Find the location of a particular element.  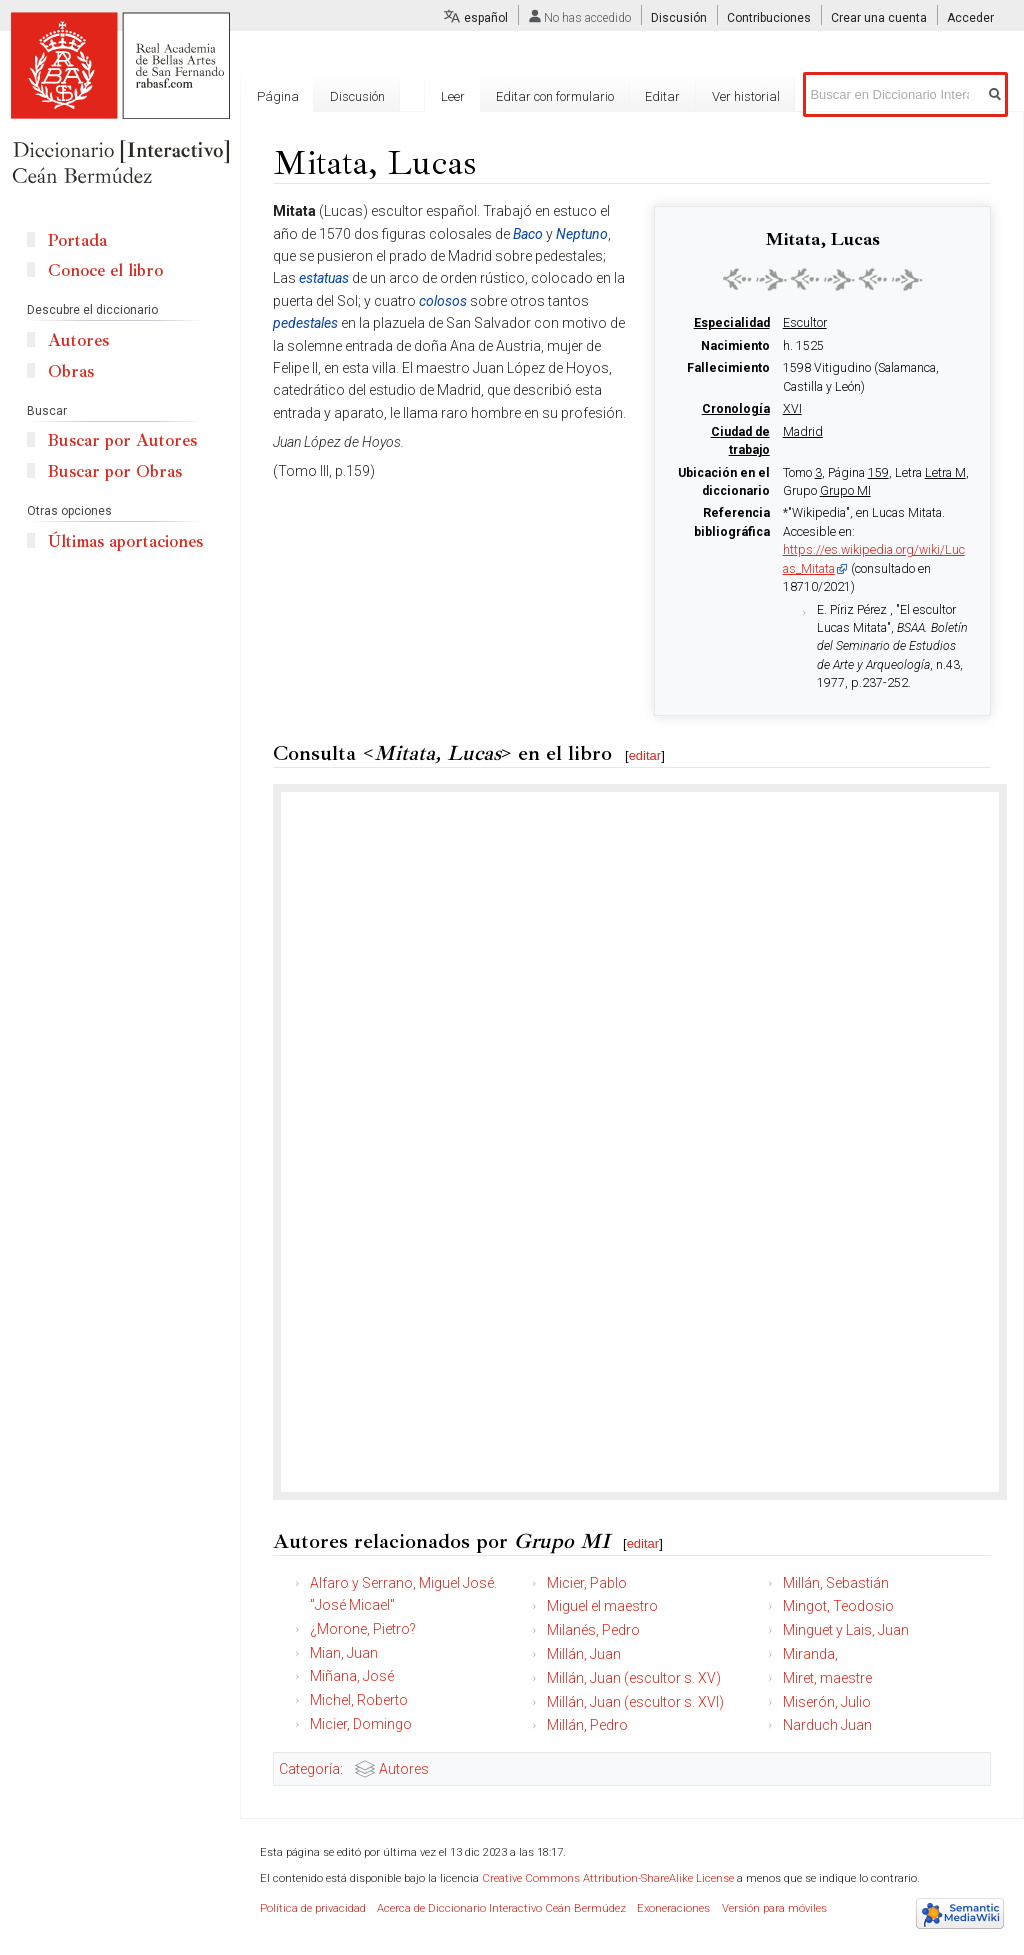

Millán, Juan (escultor s. XVI) is located at coordinates (635, 1702).